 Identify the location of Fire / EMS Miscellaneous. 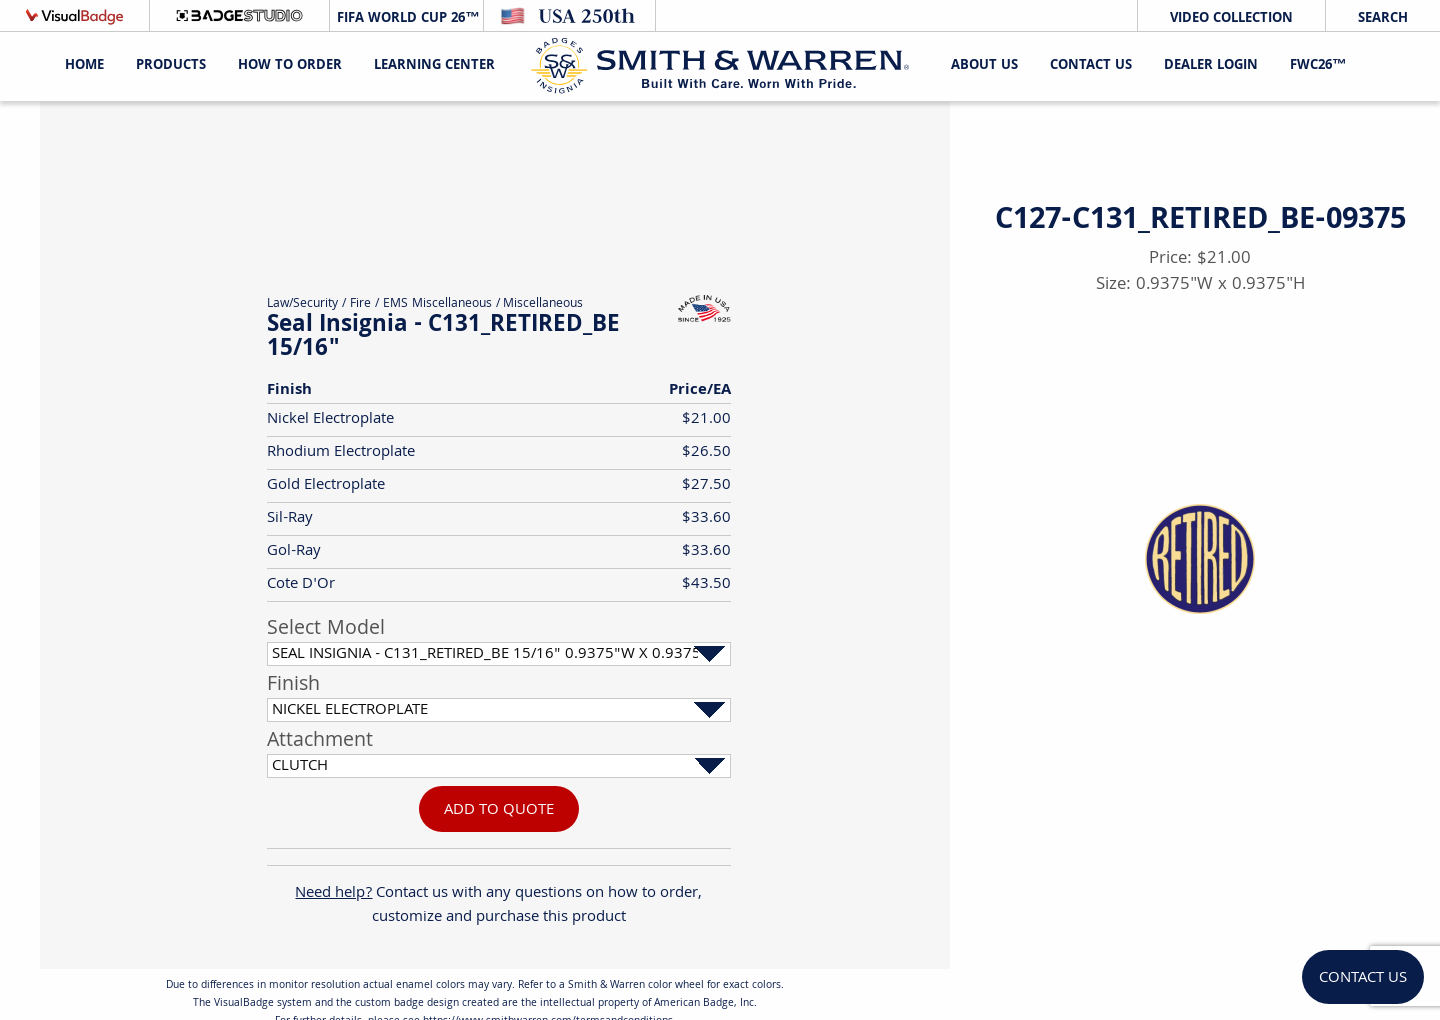
(421, 304).